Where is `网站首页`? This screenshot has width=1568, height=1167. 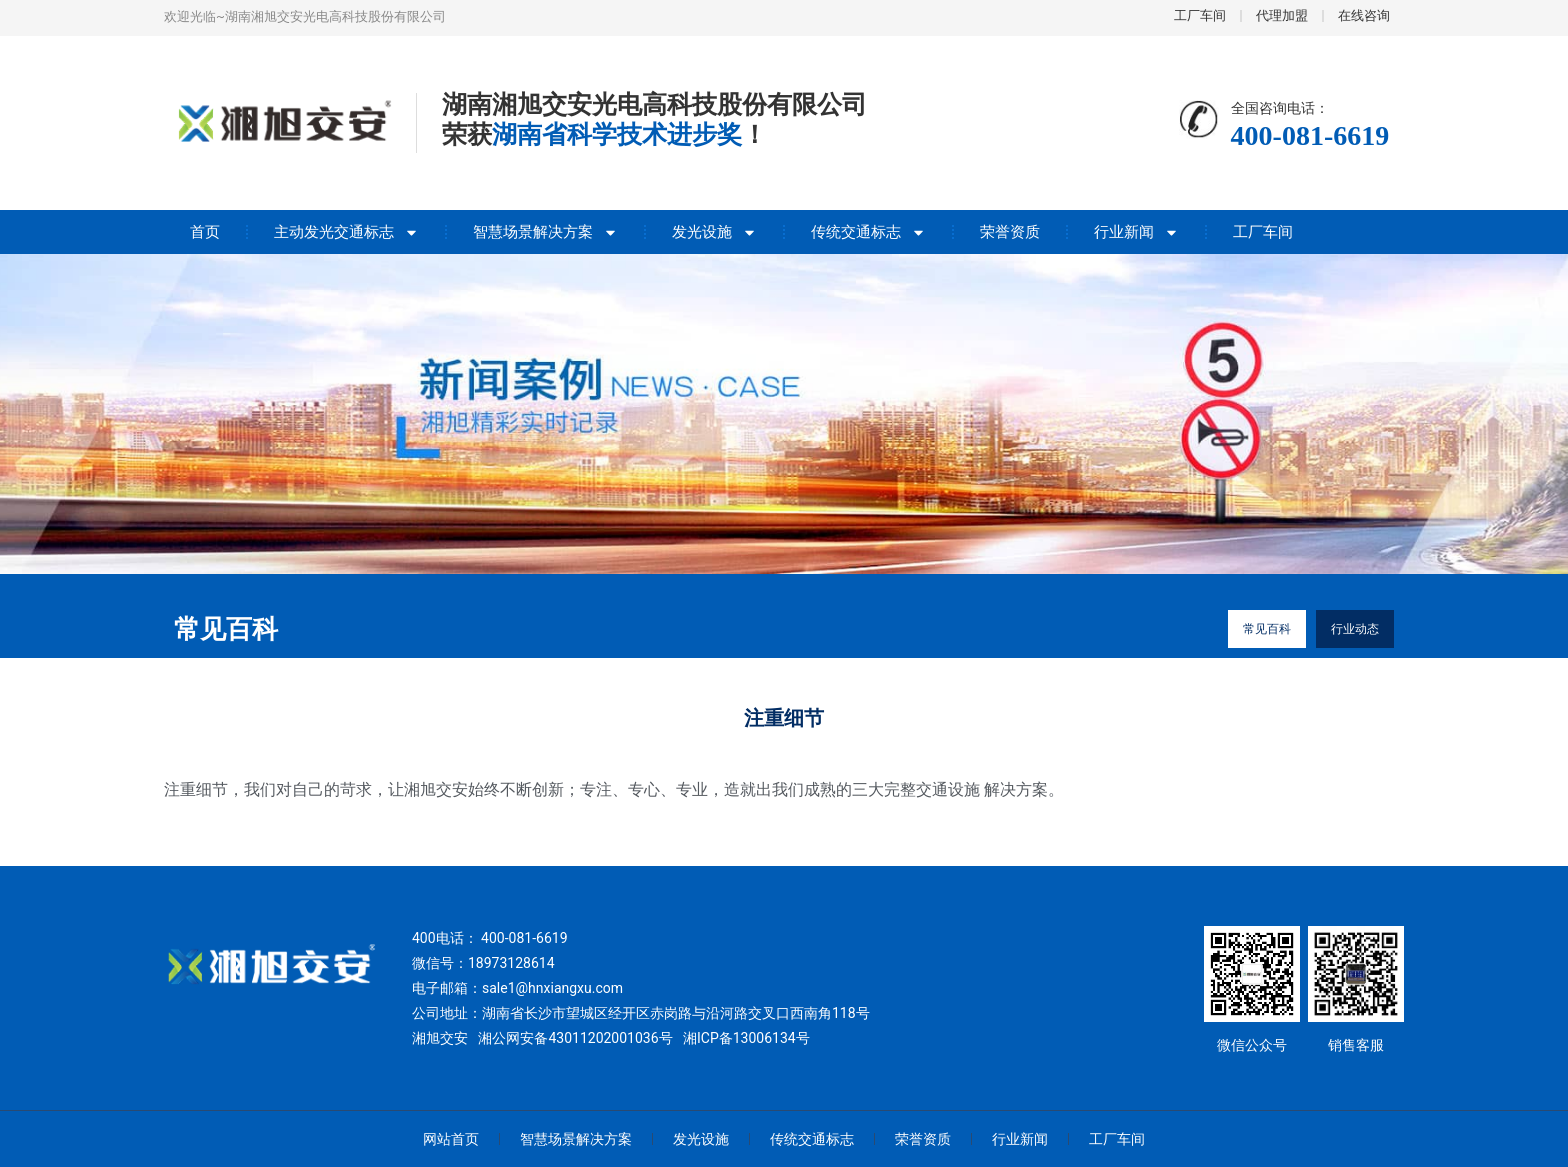
网站首页 is located at coordinates (451, 1139).